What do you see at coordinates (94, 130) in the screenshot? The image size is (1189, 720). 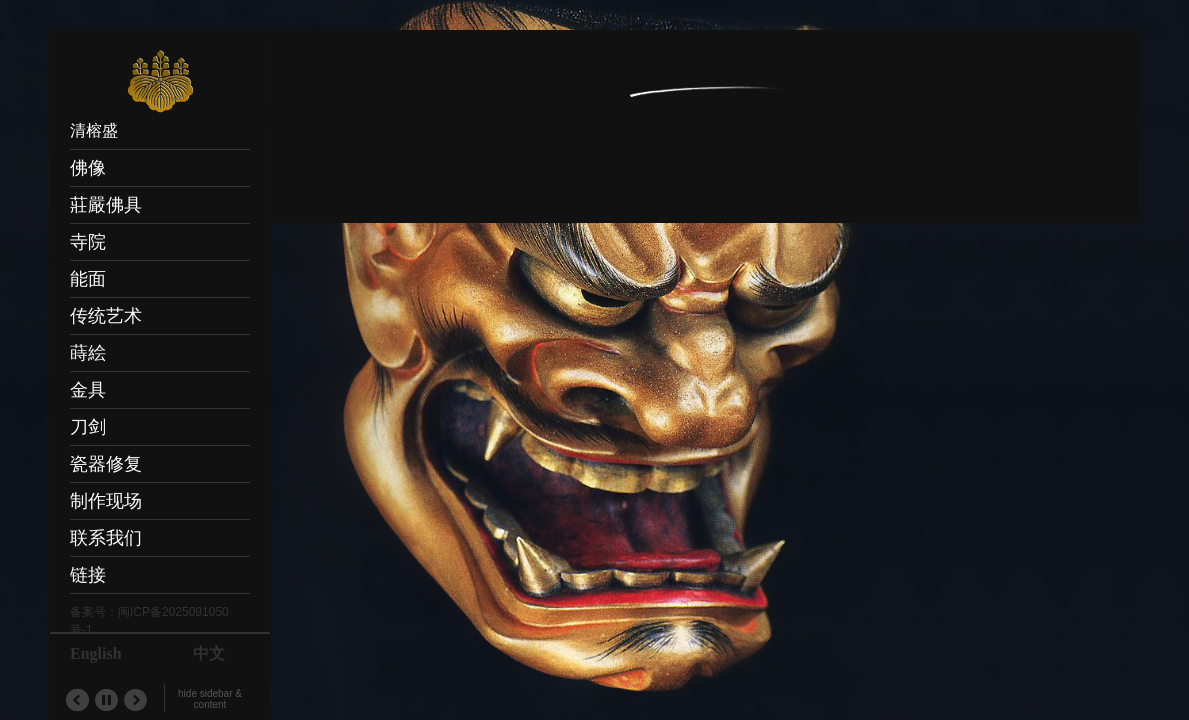 I see `清榕盛` at bounding box center [94, 130].